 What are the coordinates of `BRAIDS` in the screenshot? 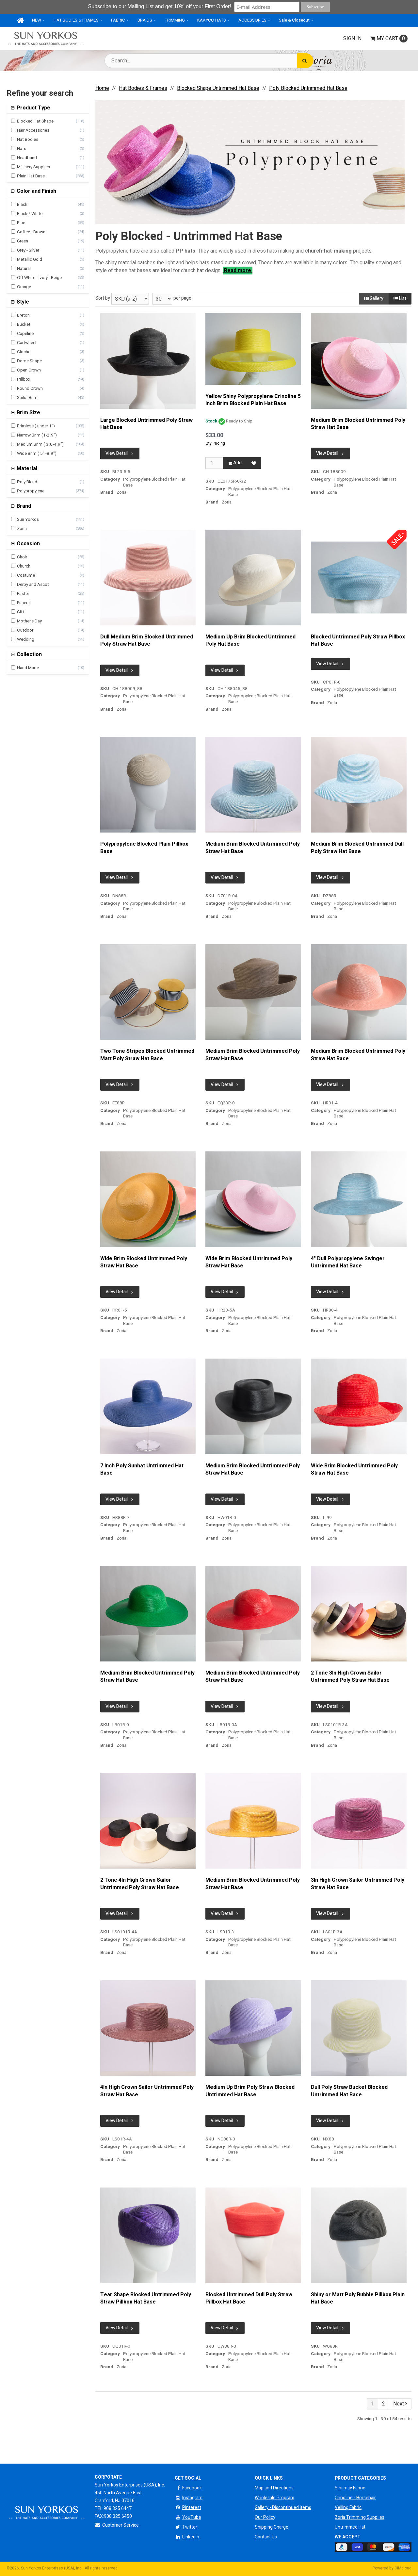 It's located at (144, 20).